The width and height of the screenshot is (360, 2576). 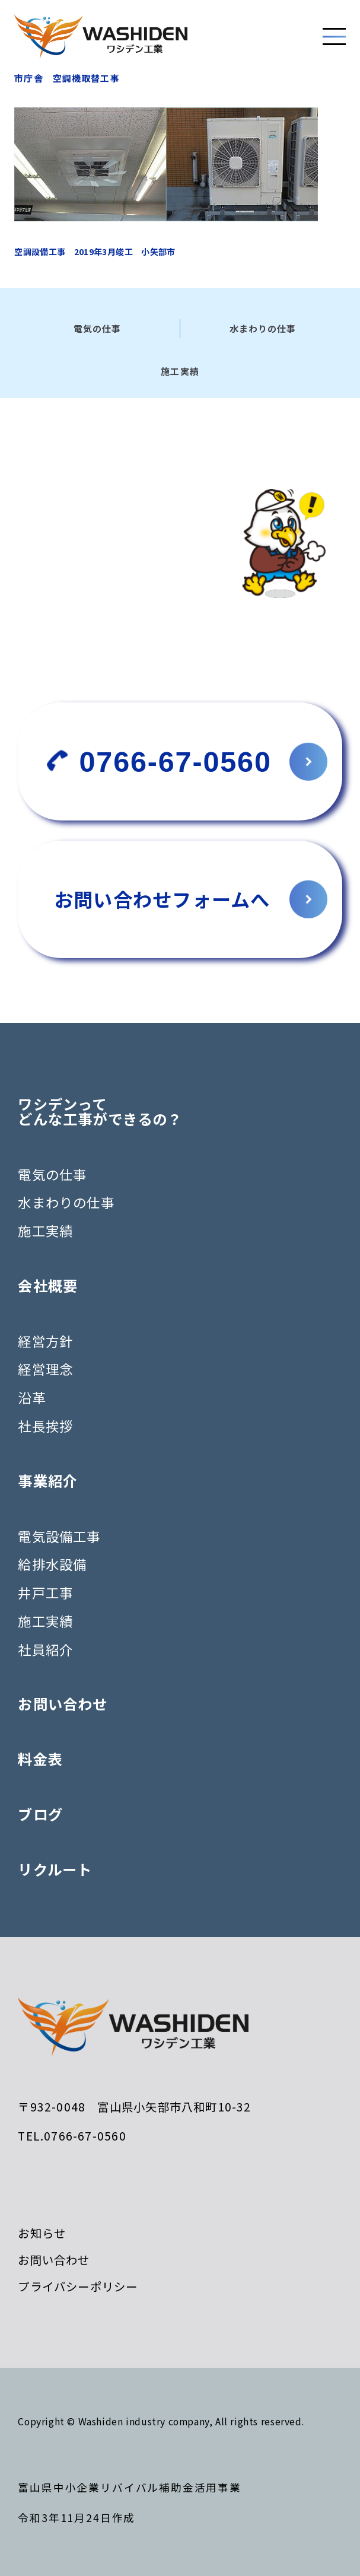 I want to click on 施工実績, so click(x=45, y=1230).